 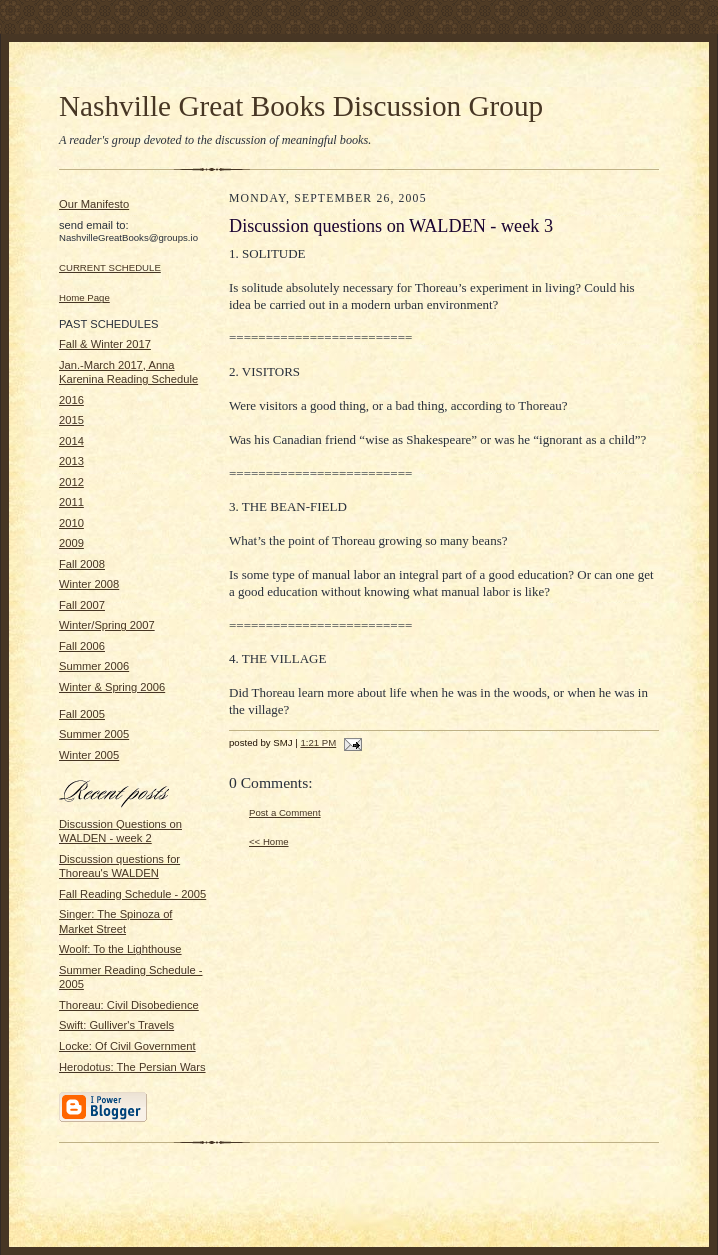 What do you see at coordinates (71, 441) in the screenshot?
I see `2014` at bounding box center [71, 441].